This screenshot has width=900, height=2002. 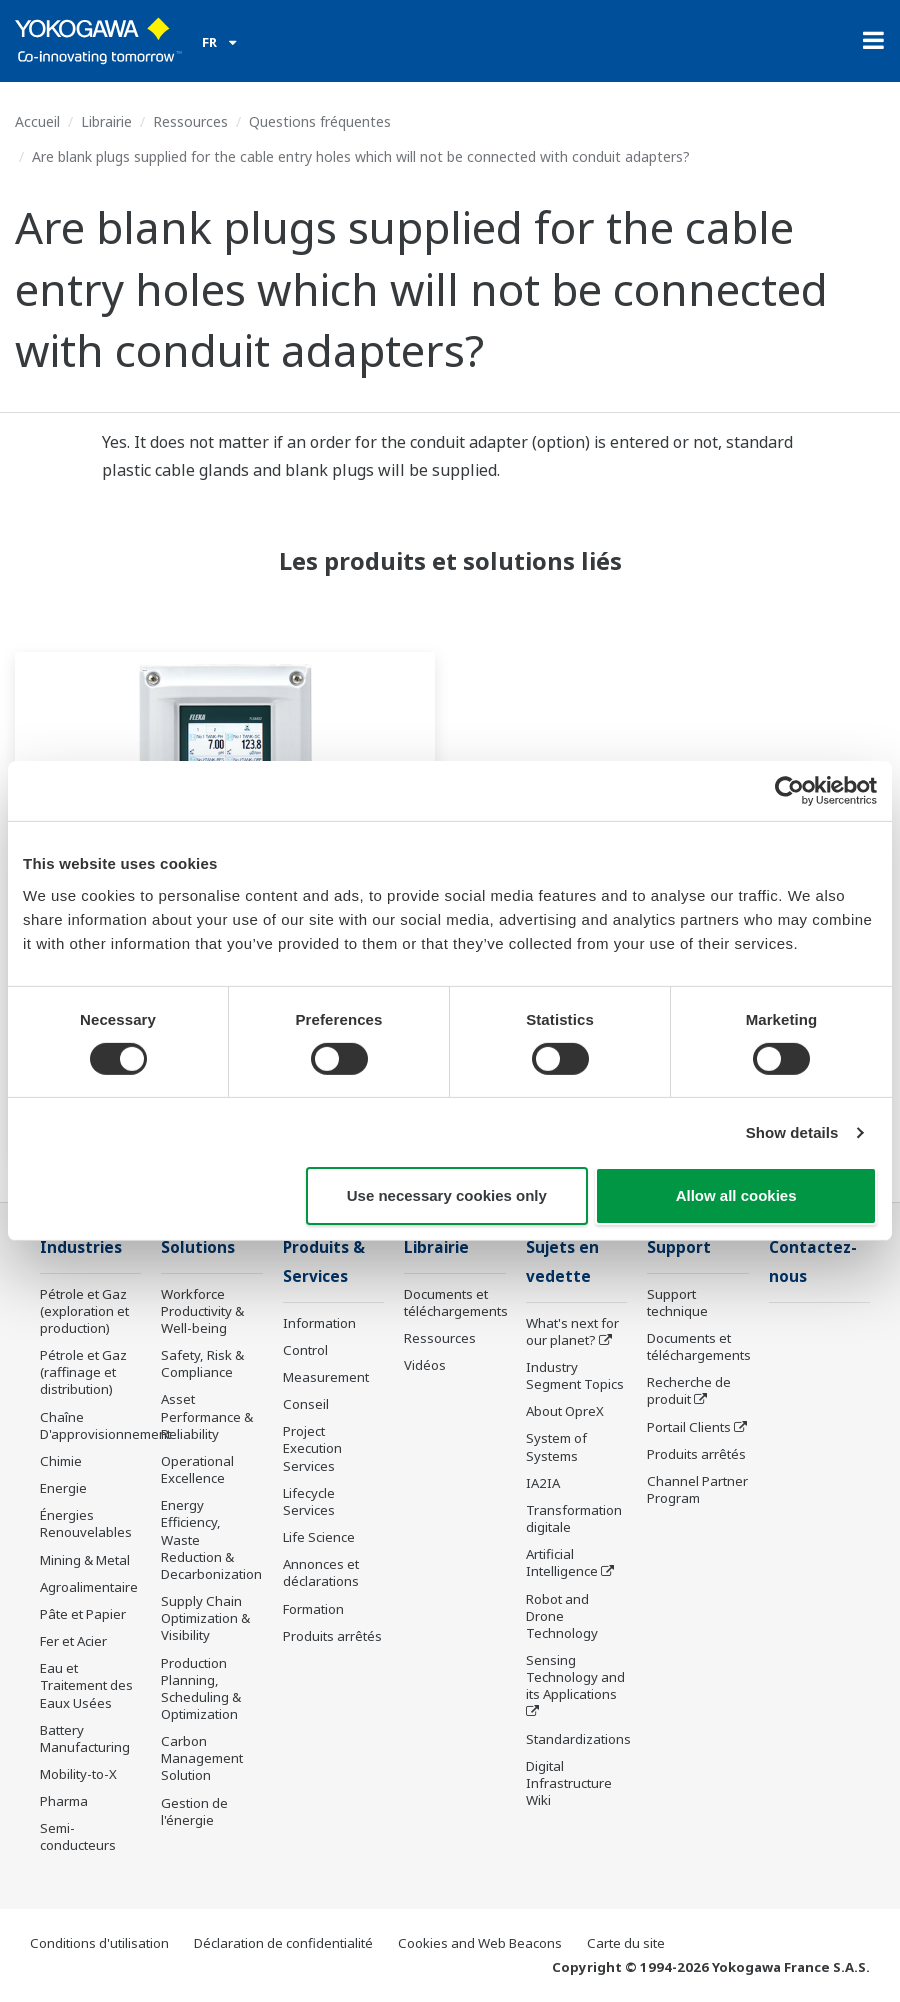 What do you see at coordinates (78, 1774) in the screenshot?
I see `Mobility-to-X` at bounding box center [78, 1774].